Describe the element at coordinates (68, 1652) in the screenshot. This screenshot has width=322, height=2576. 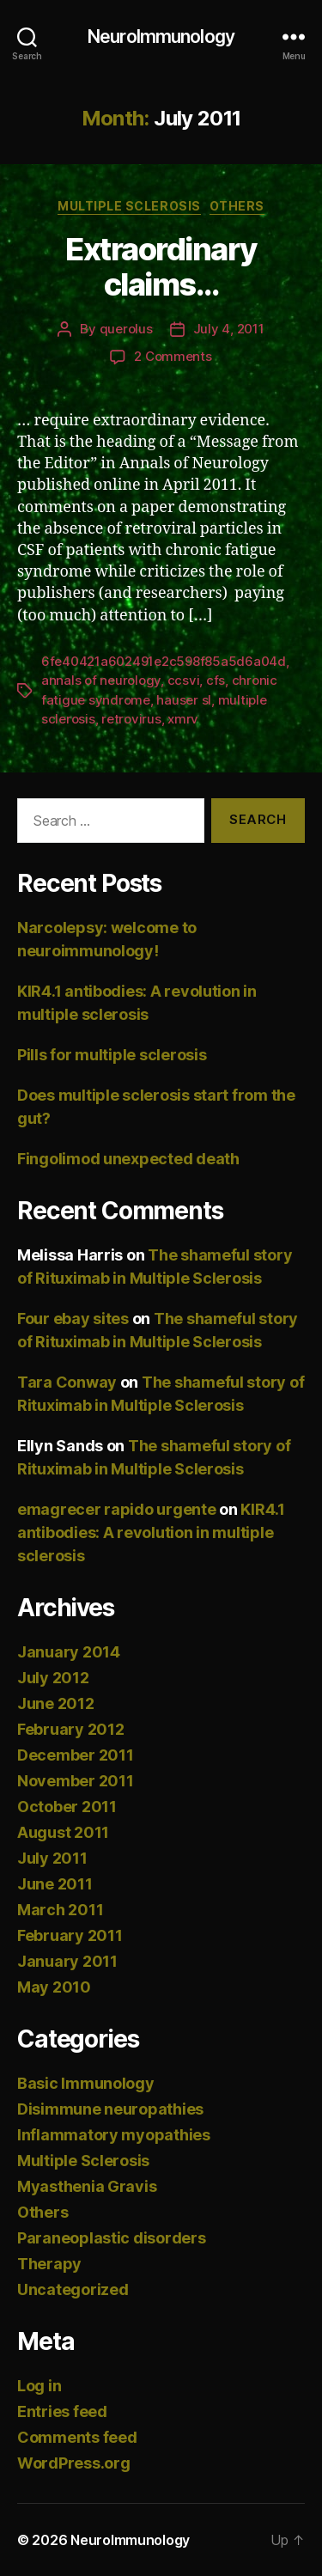
I see `January 2014` at that location.